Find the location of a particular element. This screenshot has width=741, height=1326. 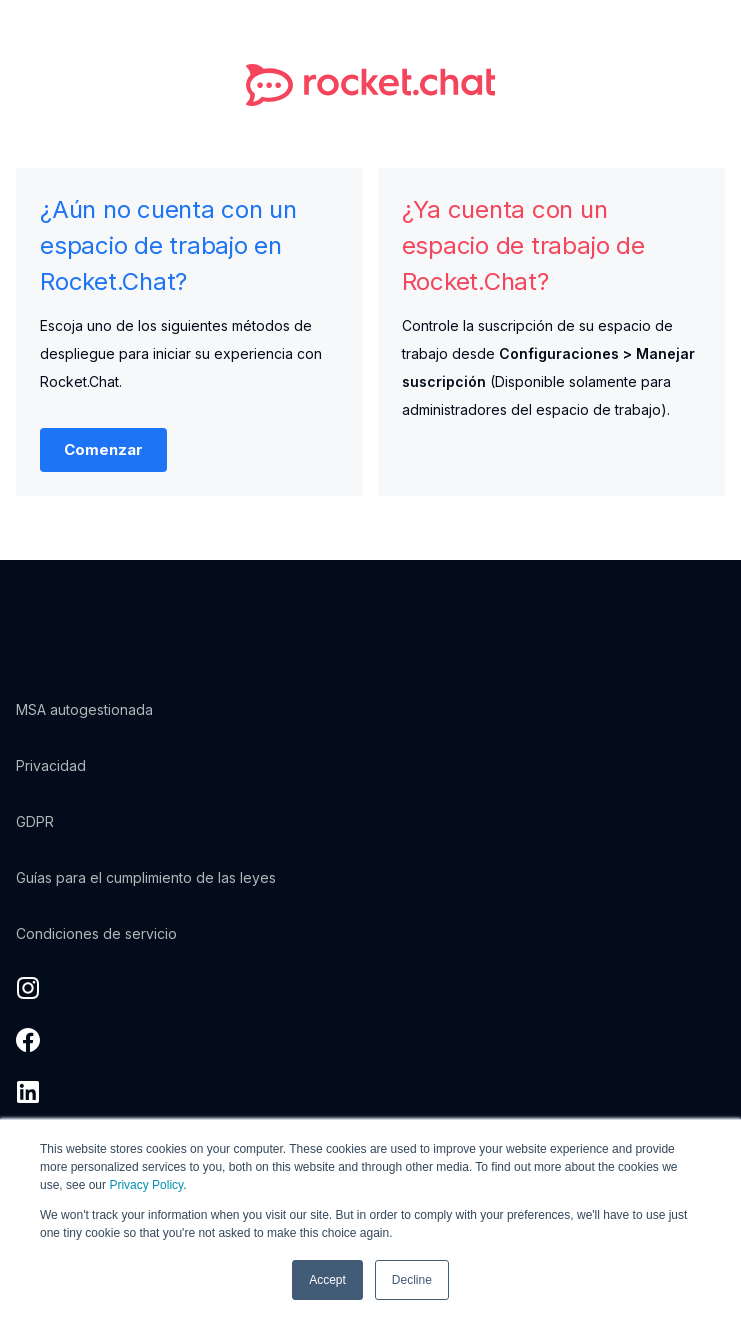

Decline [button] is located at coordinates (412, 1280).